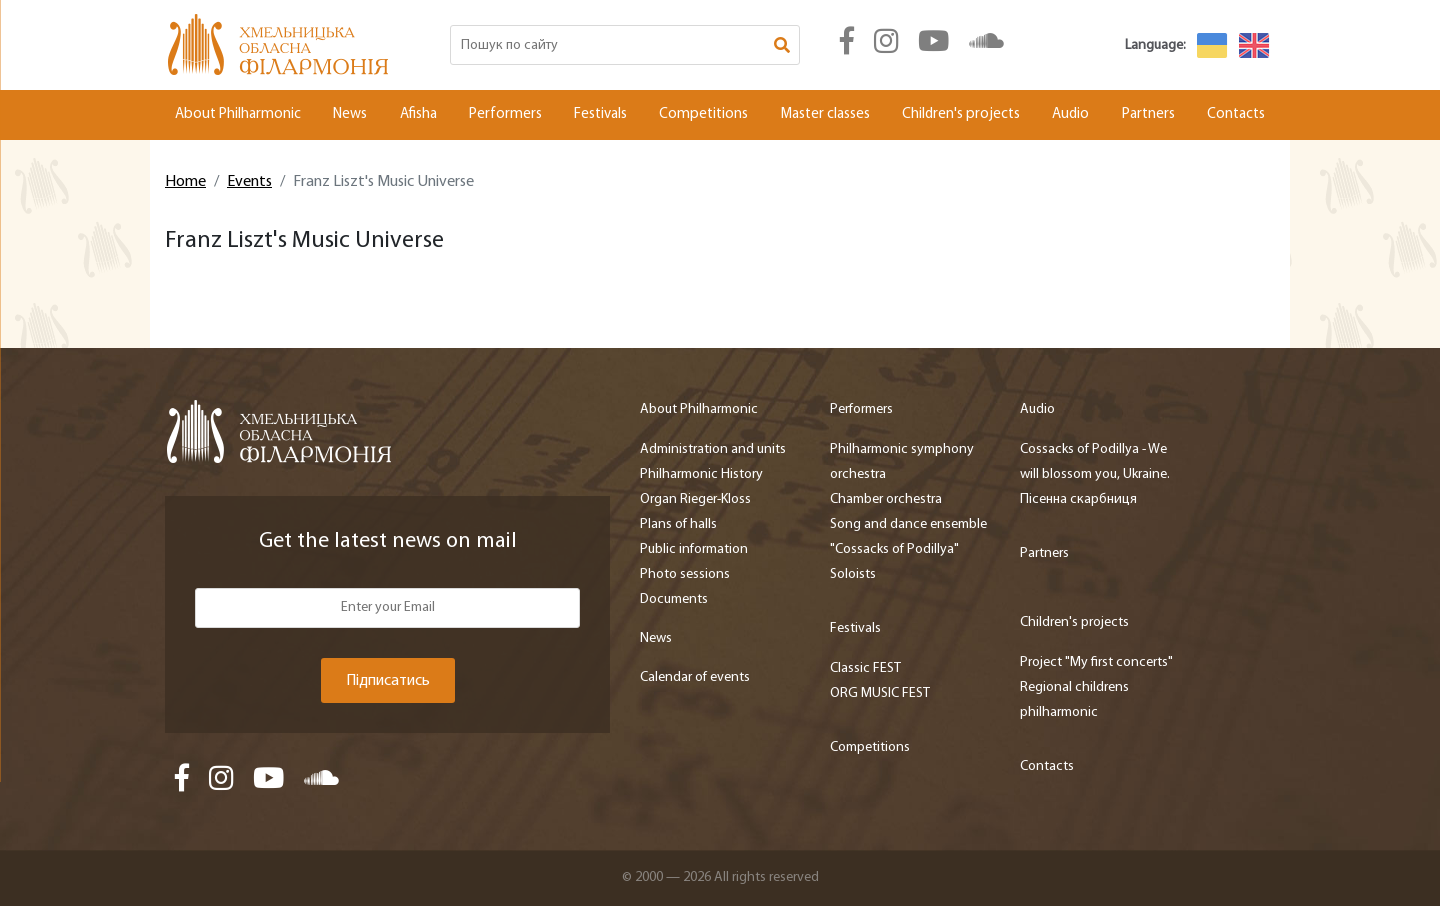 Image resolution: width=1440 pixels, height=906 pixels. I want to click on Plans of halls, so click(678, 524).